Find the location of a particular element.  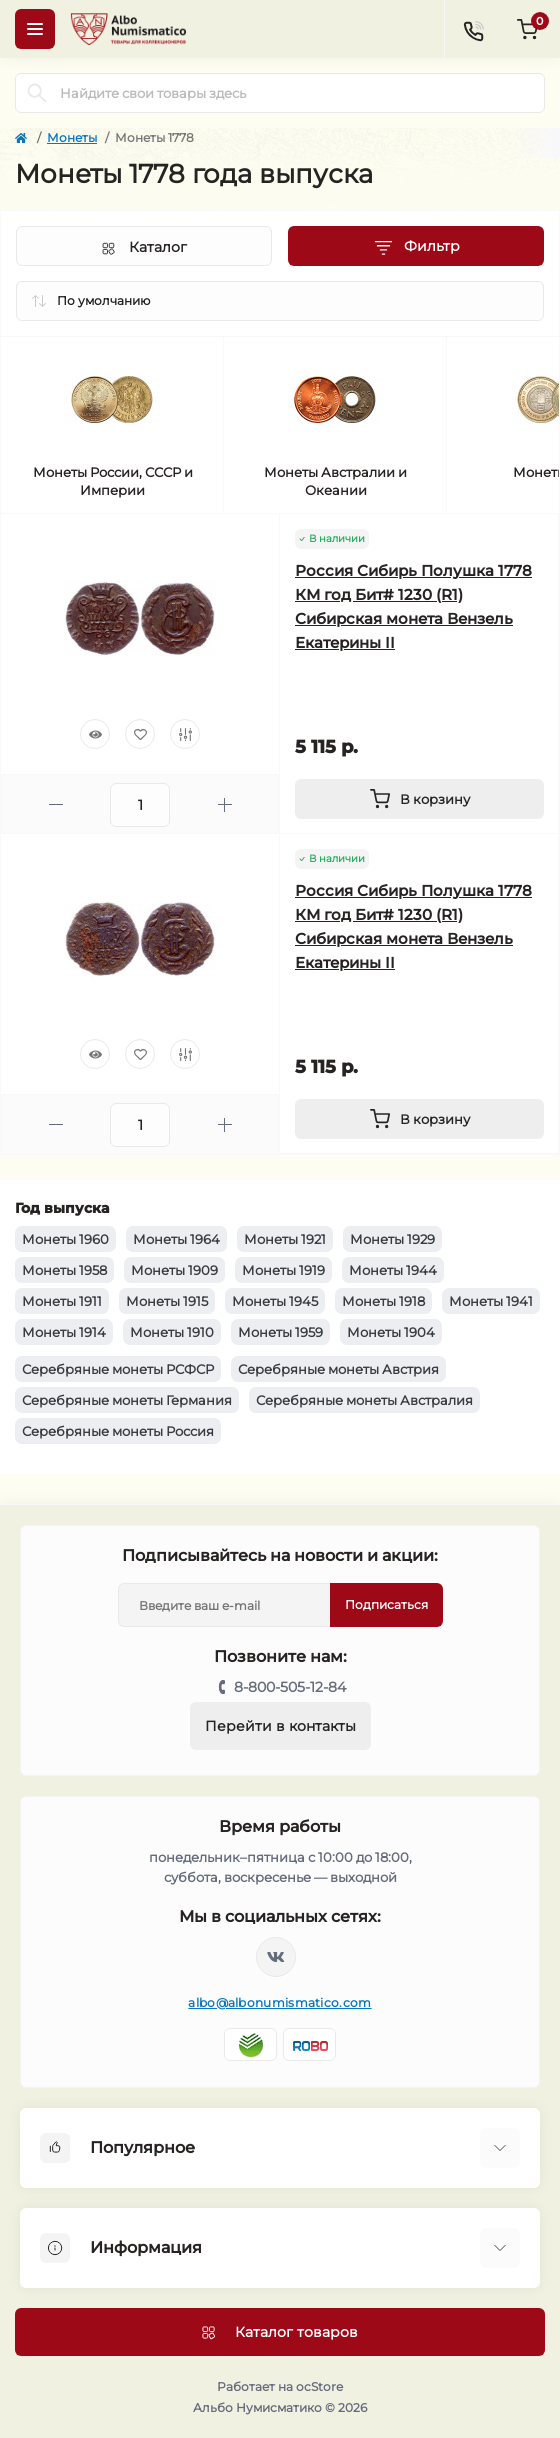

[Compare] is located at coordinates (185, 734).